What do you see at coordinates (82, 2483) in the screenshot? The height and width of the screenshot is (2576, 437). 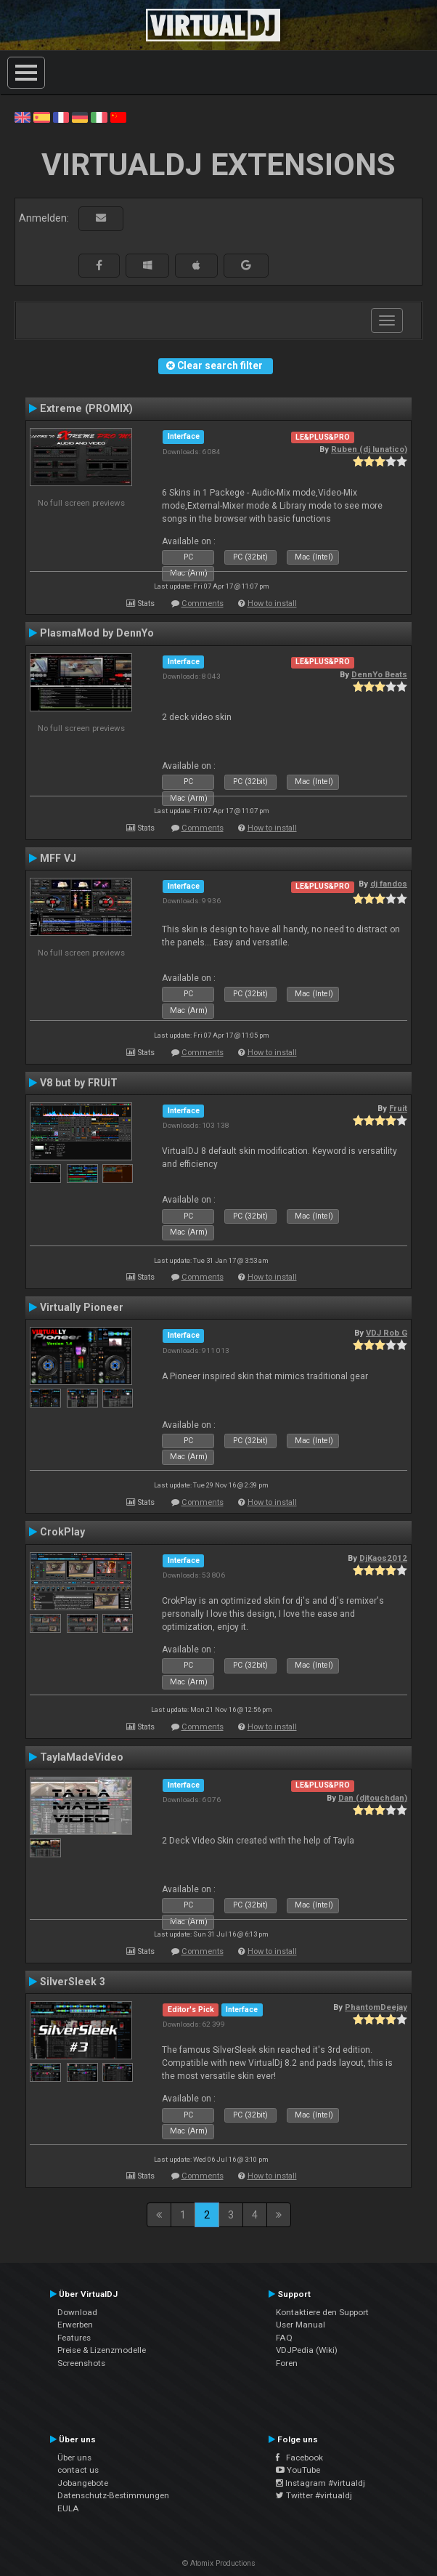 I see `Jobangebote` at bounding box center [82, 2483].